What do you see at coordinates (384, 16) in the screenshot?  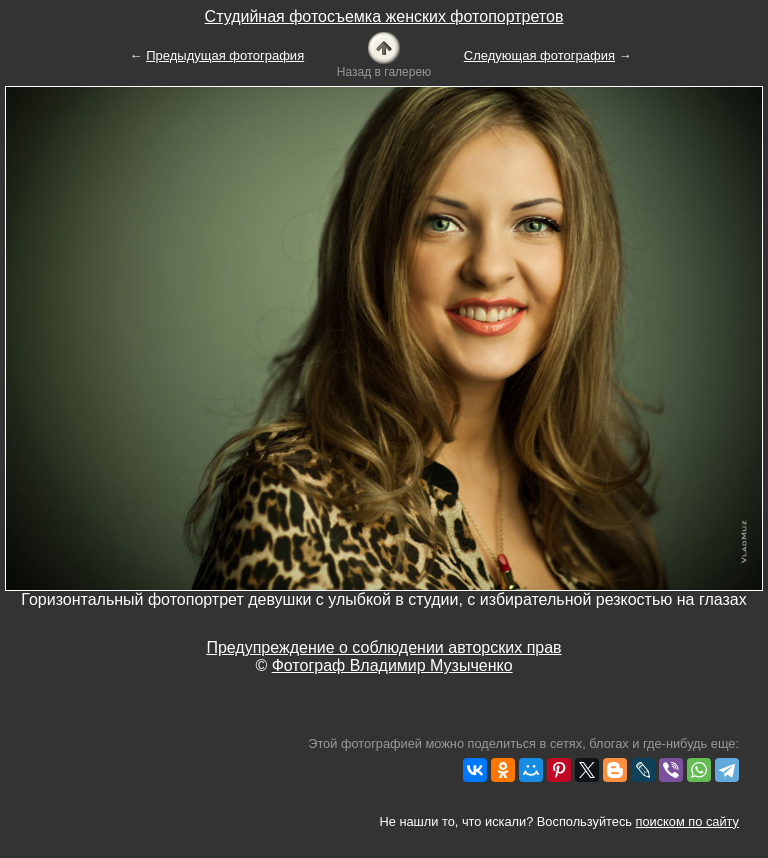 I see `Студийная фотосъемка женских фотопортретов` at bounding box center [384, 16].